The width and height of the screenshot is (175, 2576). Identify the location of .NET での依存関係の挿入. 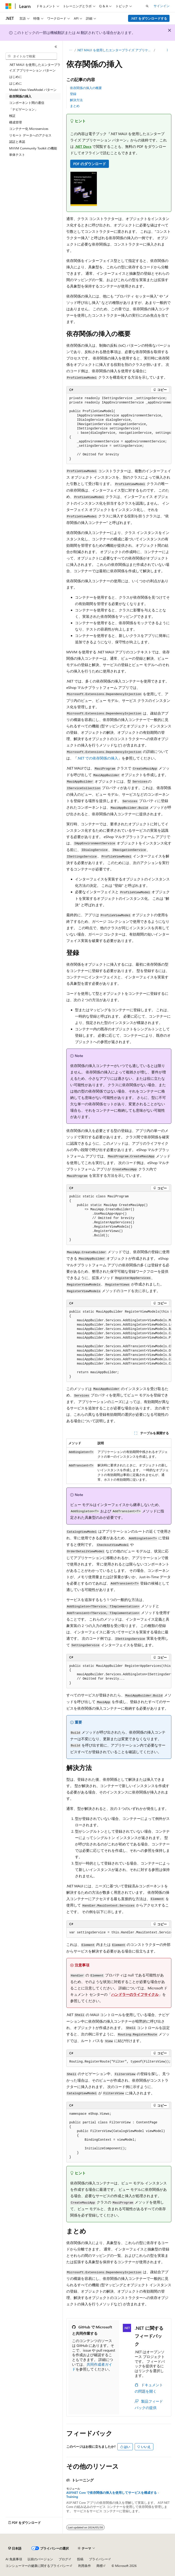
(97, 758).